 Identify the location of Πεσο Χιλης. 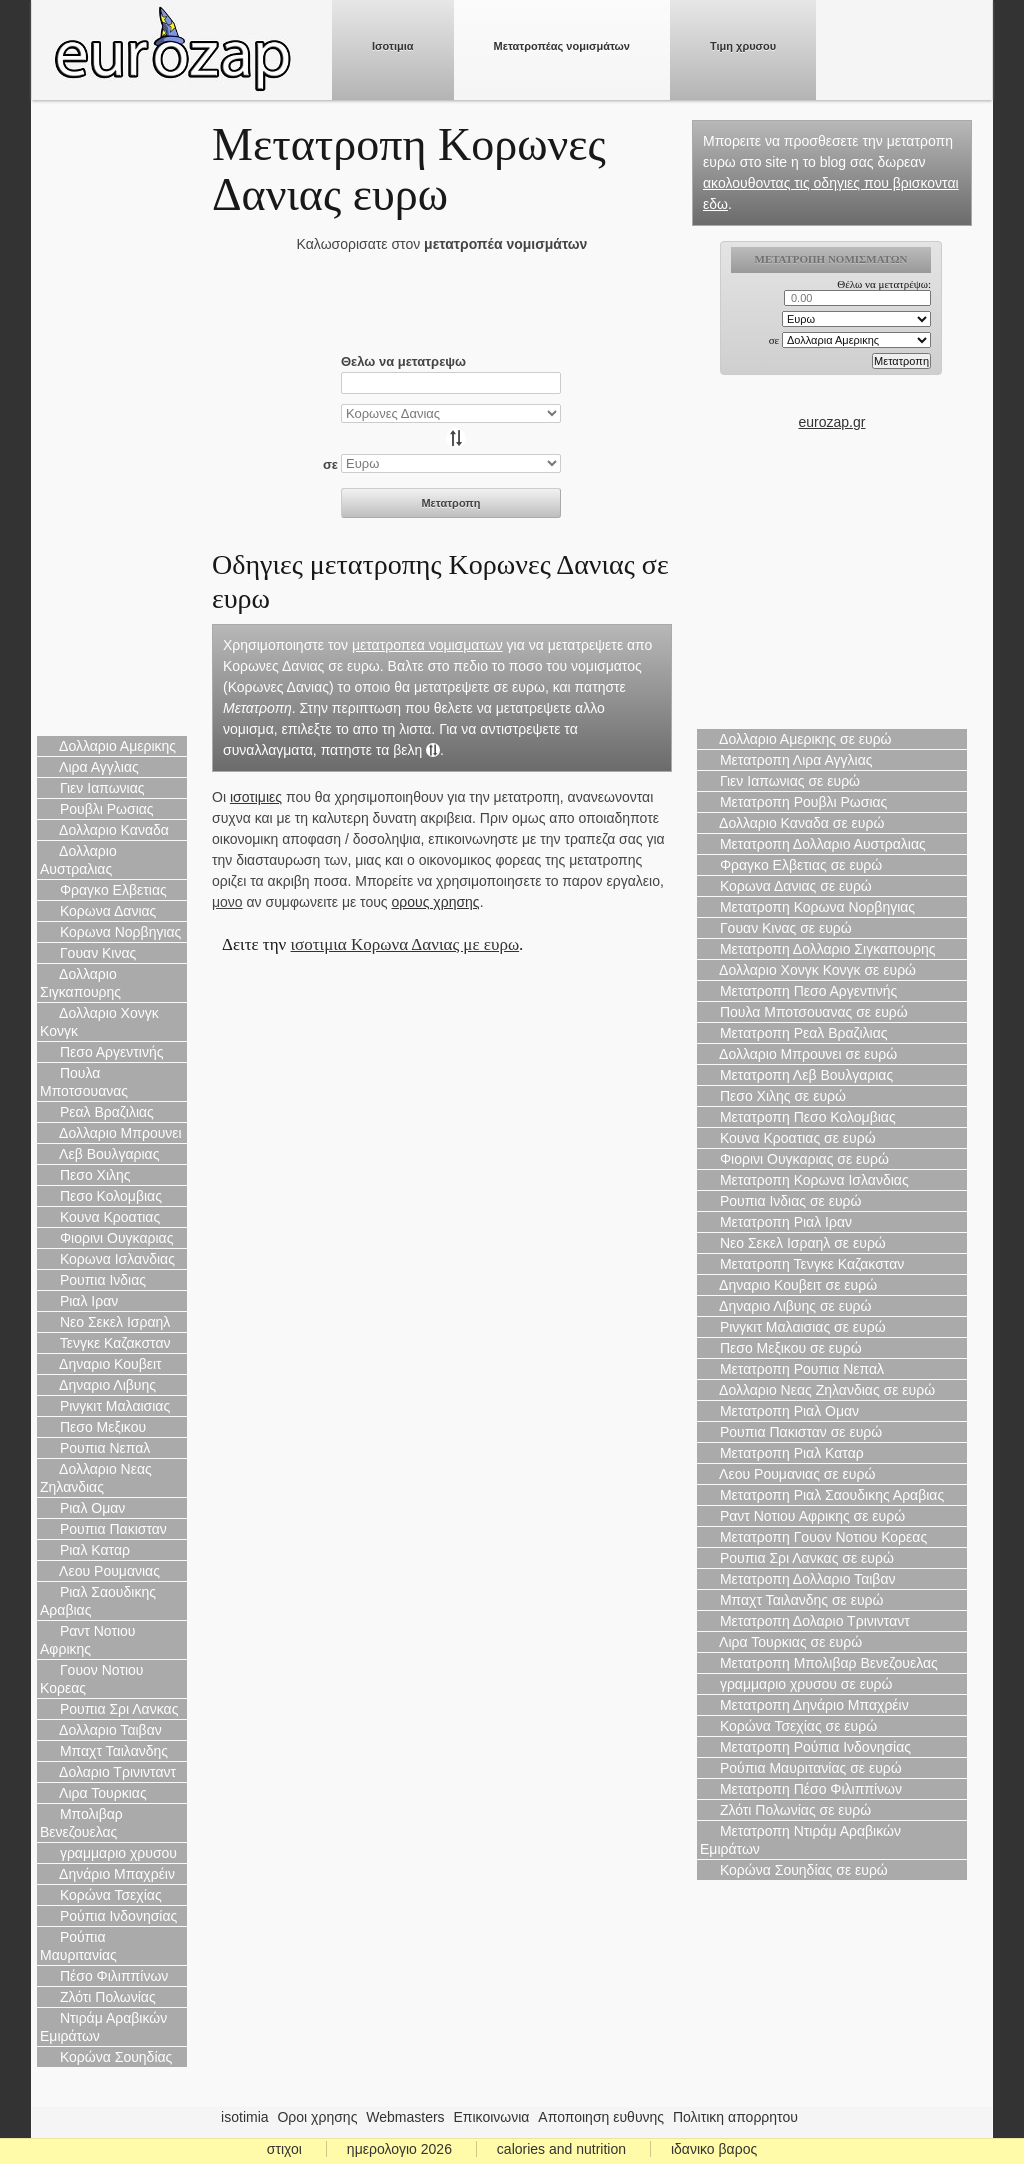
(85, 1175).